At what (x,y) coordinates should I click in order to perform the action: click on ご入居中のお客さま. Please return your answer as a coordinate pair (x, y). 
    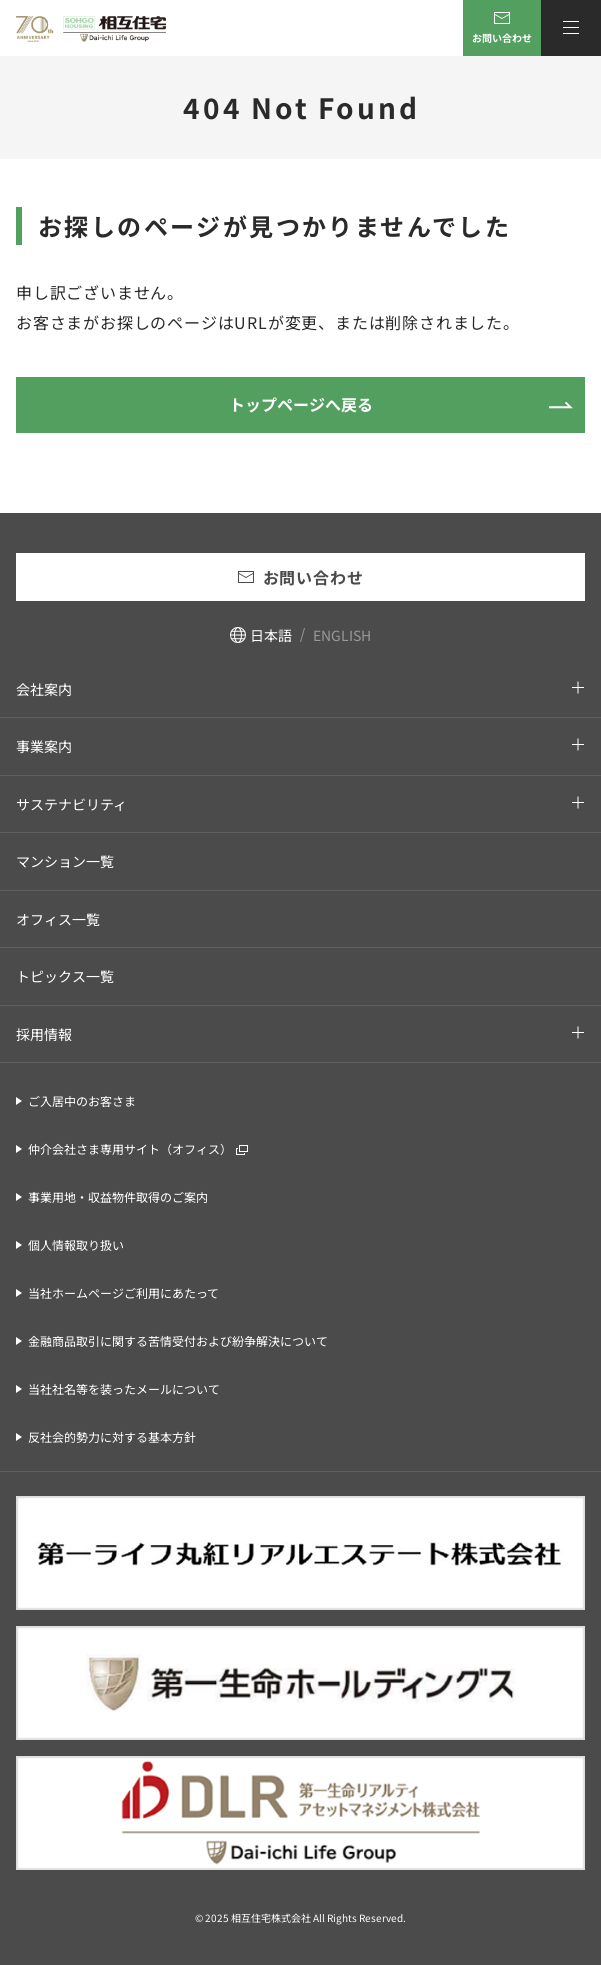
    Looking at the image, I should click on (82, 1100).